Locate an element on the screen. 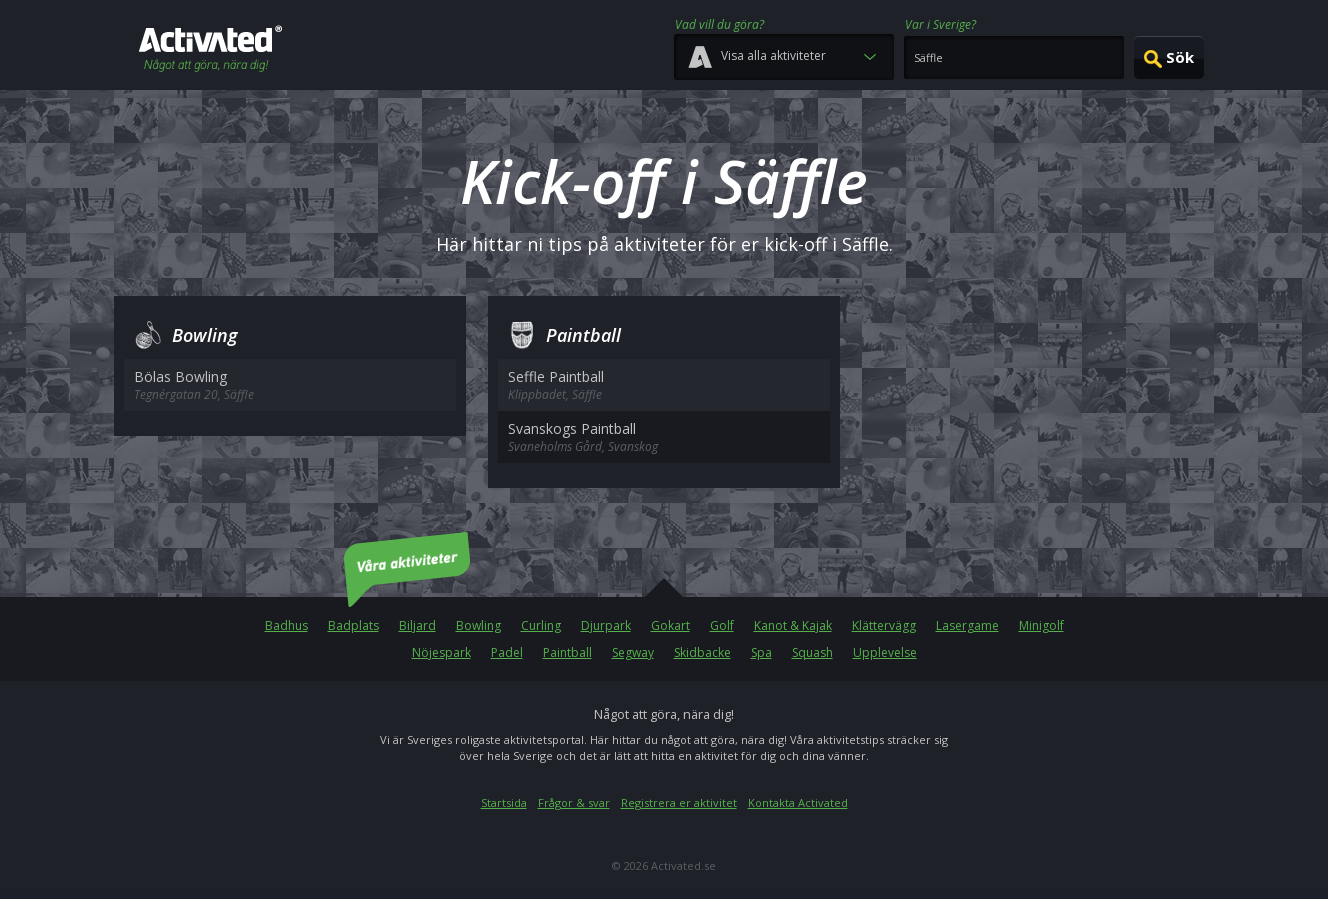 This screenshot has height=899, width=1328. Golf is located at coordinates (722, 625).